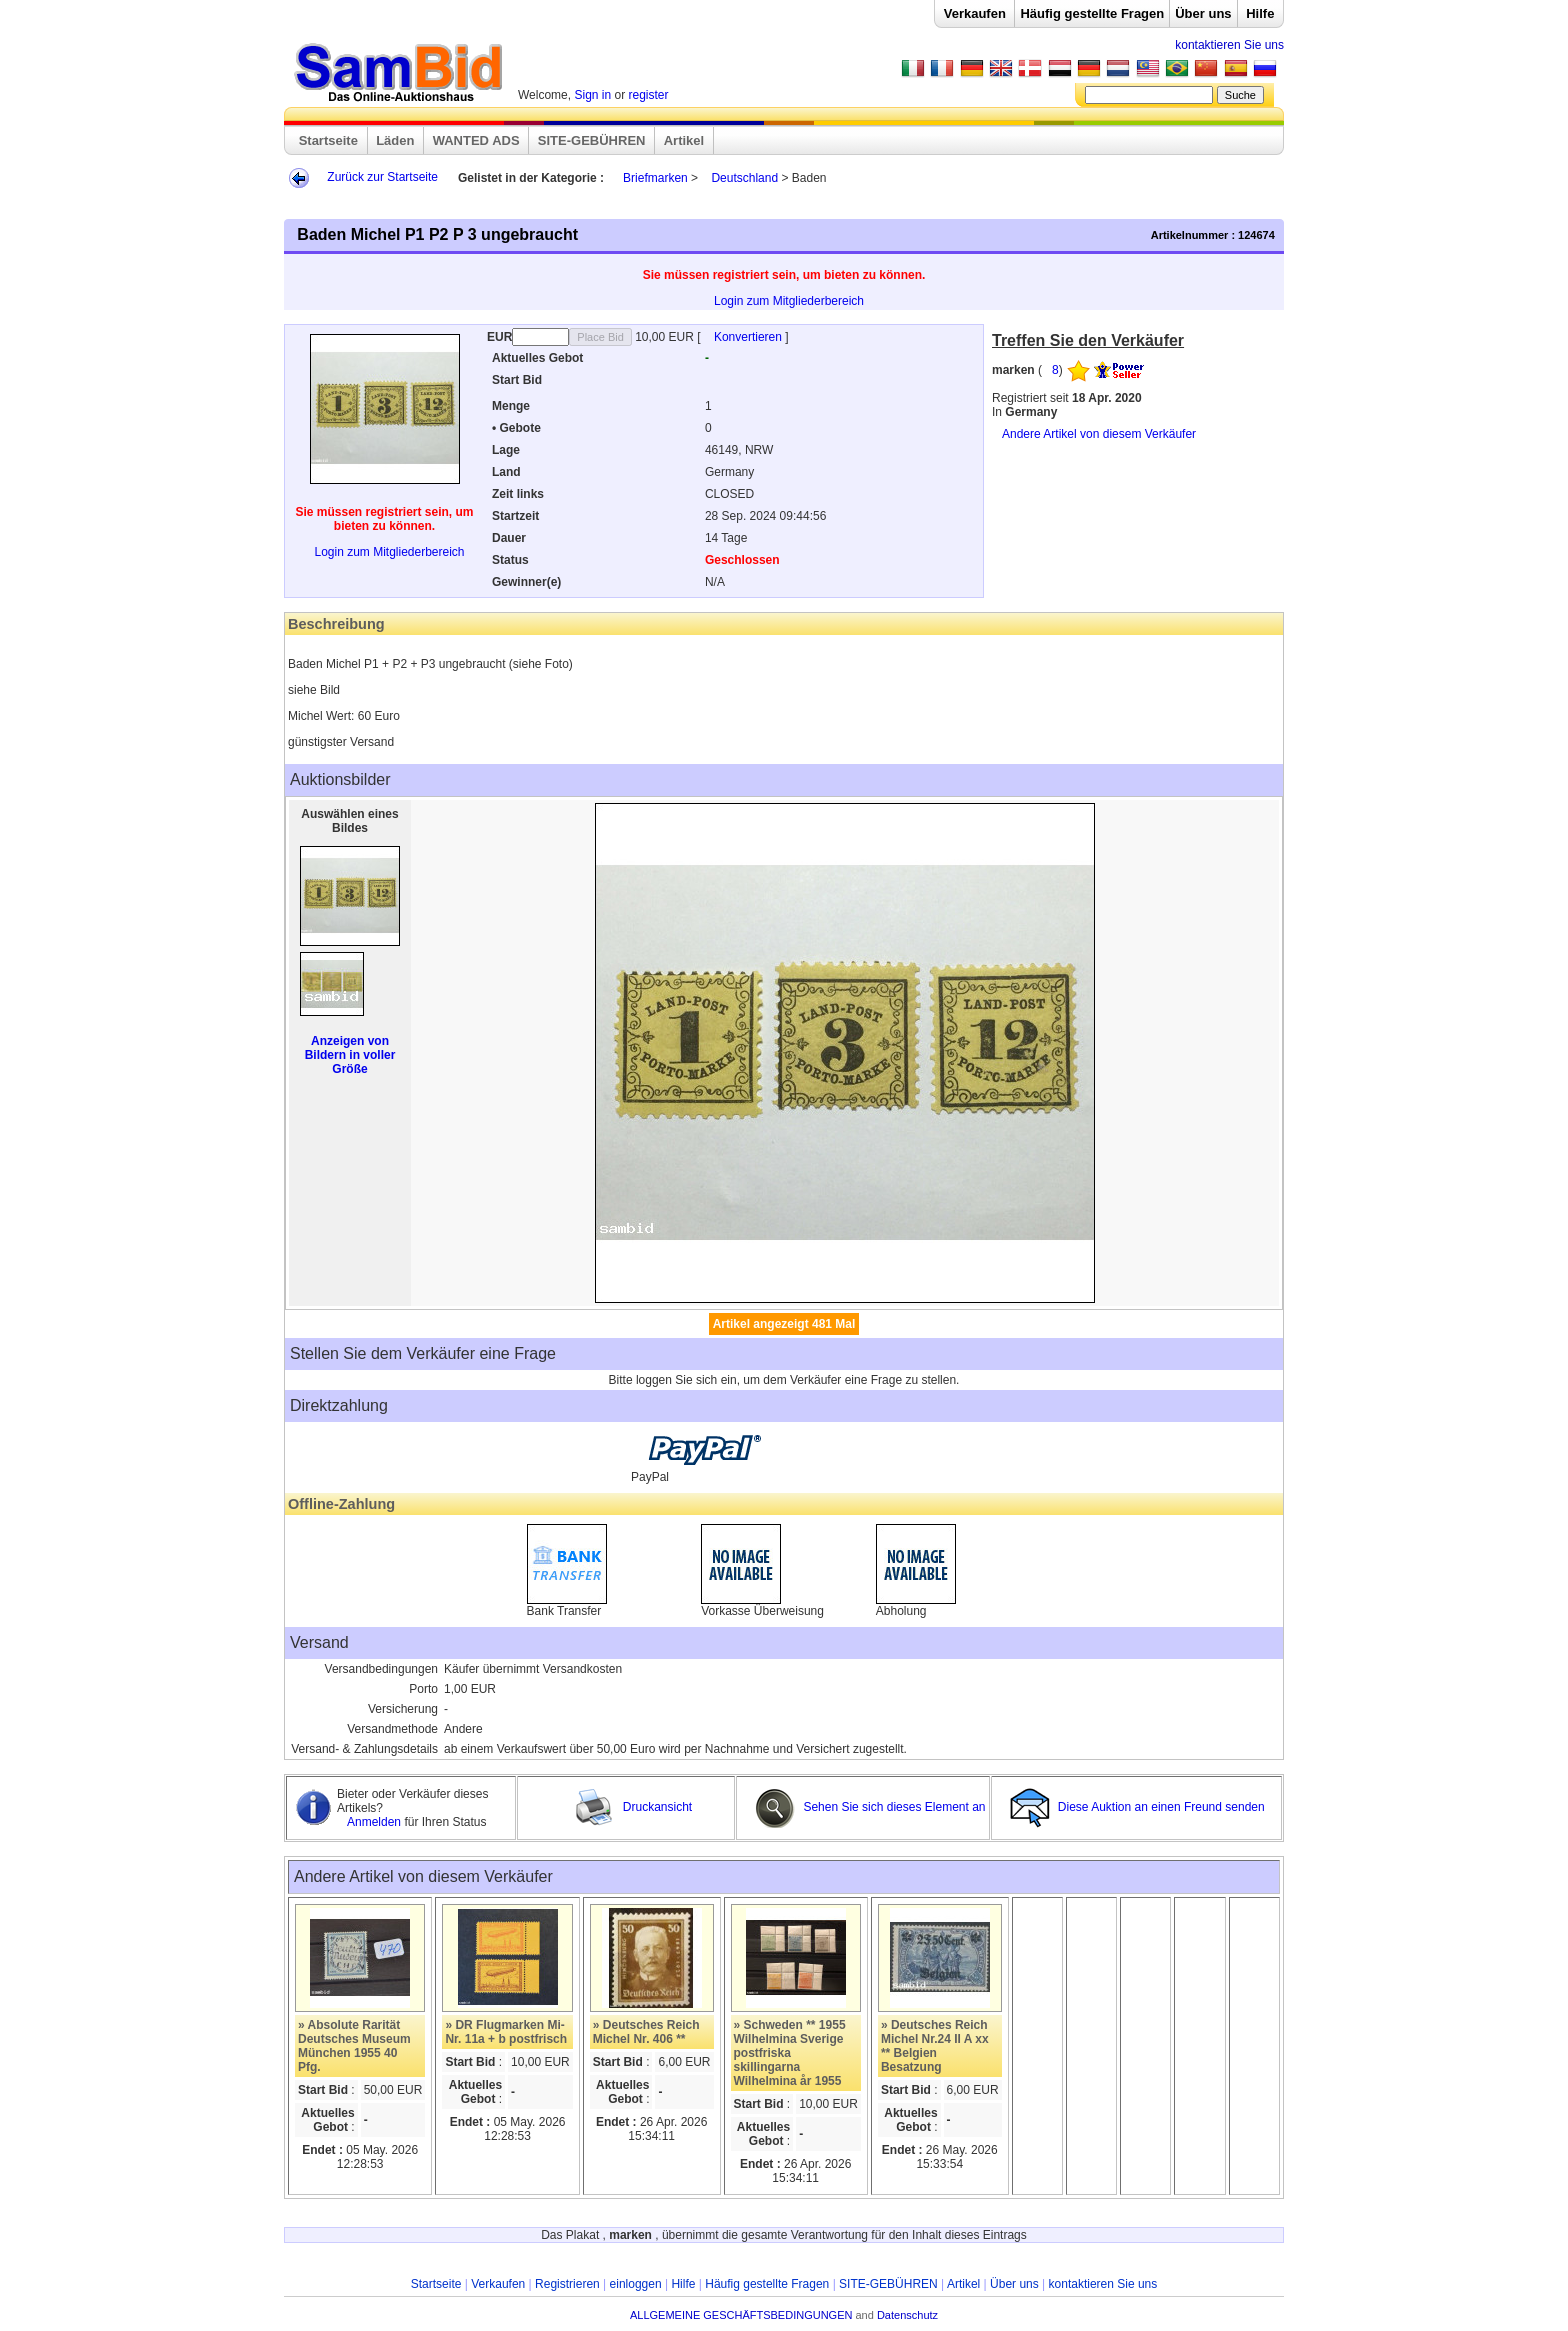  What do you see at coordinates (935, 2046) in the screenshot?
I see `» Deutsches Reich Michel Nr.24 II A xx ** Belgien Besatzung` at bounding box center [935, 2046].